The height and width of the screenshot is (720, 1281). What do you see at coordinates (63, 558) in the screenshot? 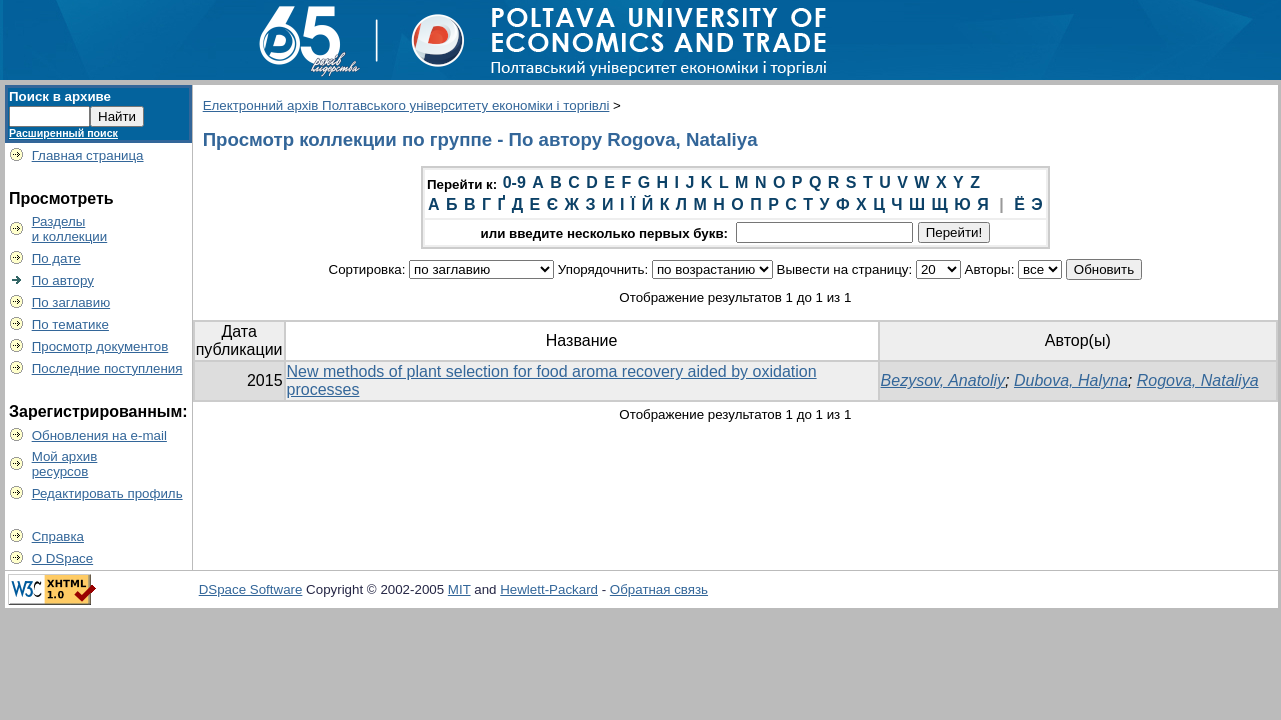
I see `О DSpace` at bounding box center [63, 558].